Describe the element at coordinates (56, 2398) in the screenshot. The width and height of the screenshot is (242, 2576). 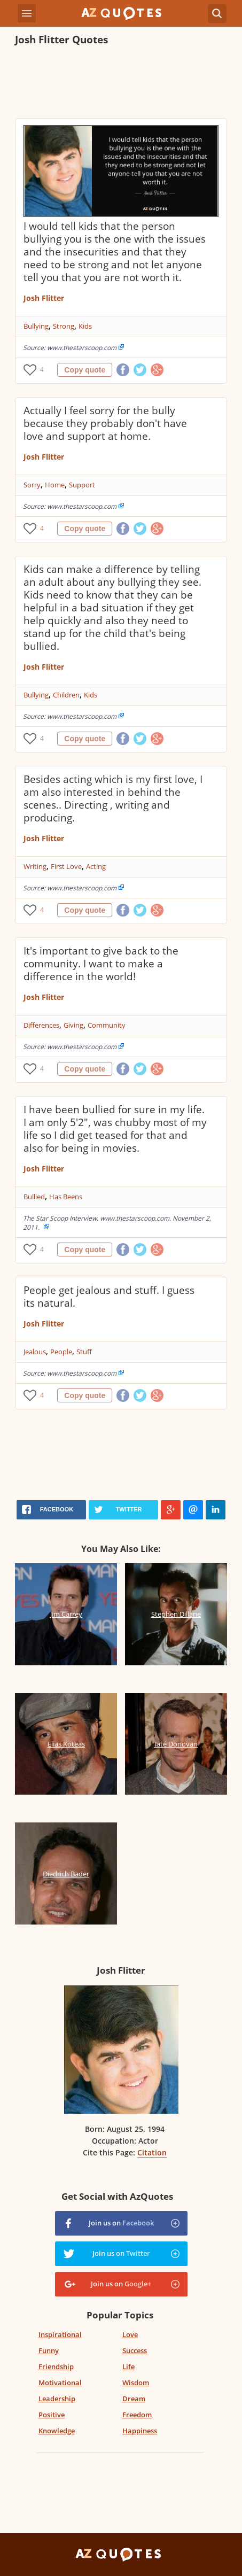
I see `Leadership` at that location.